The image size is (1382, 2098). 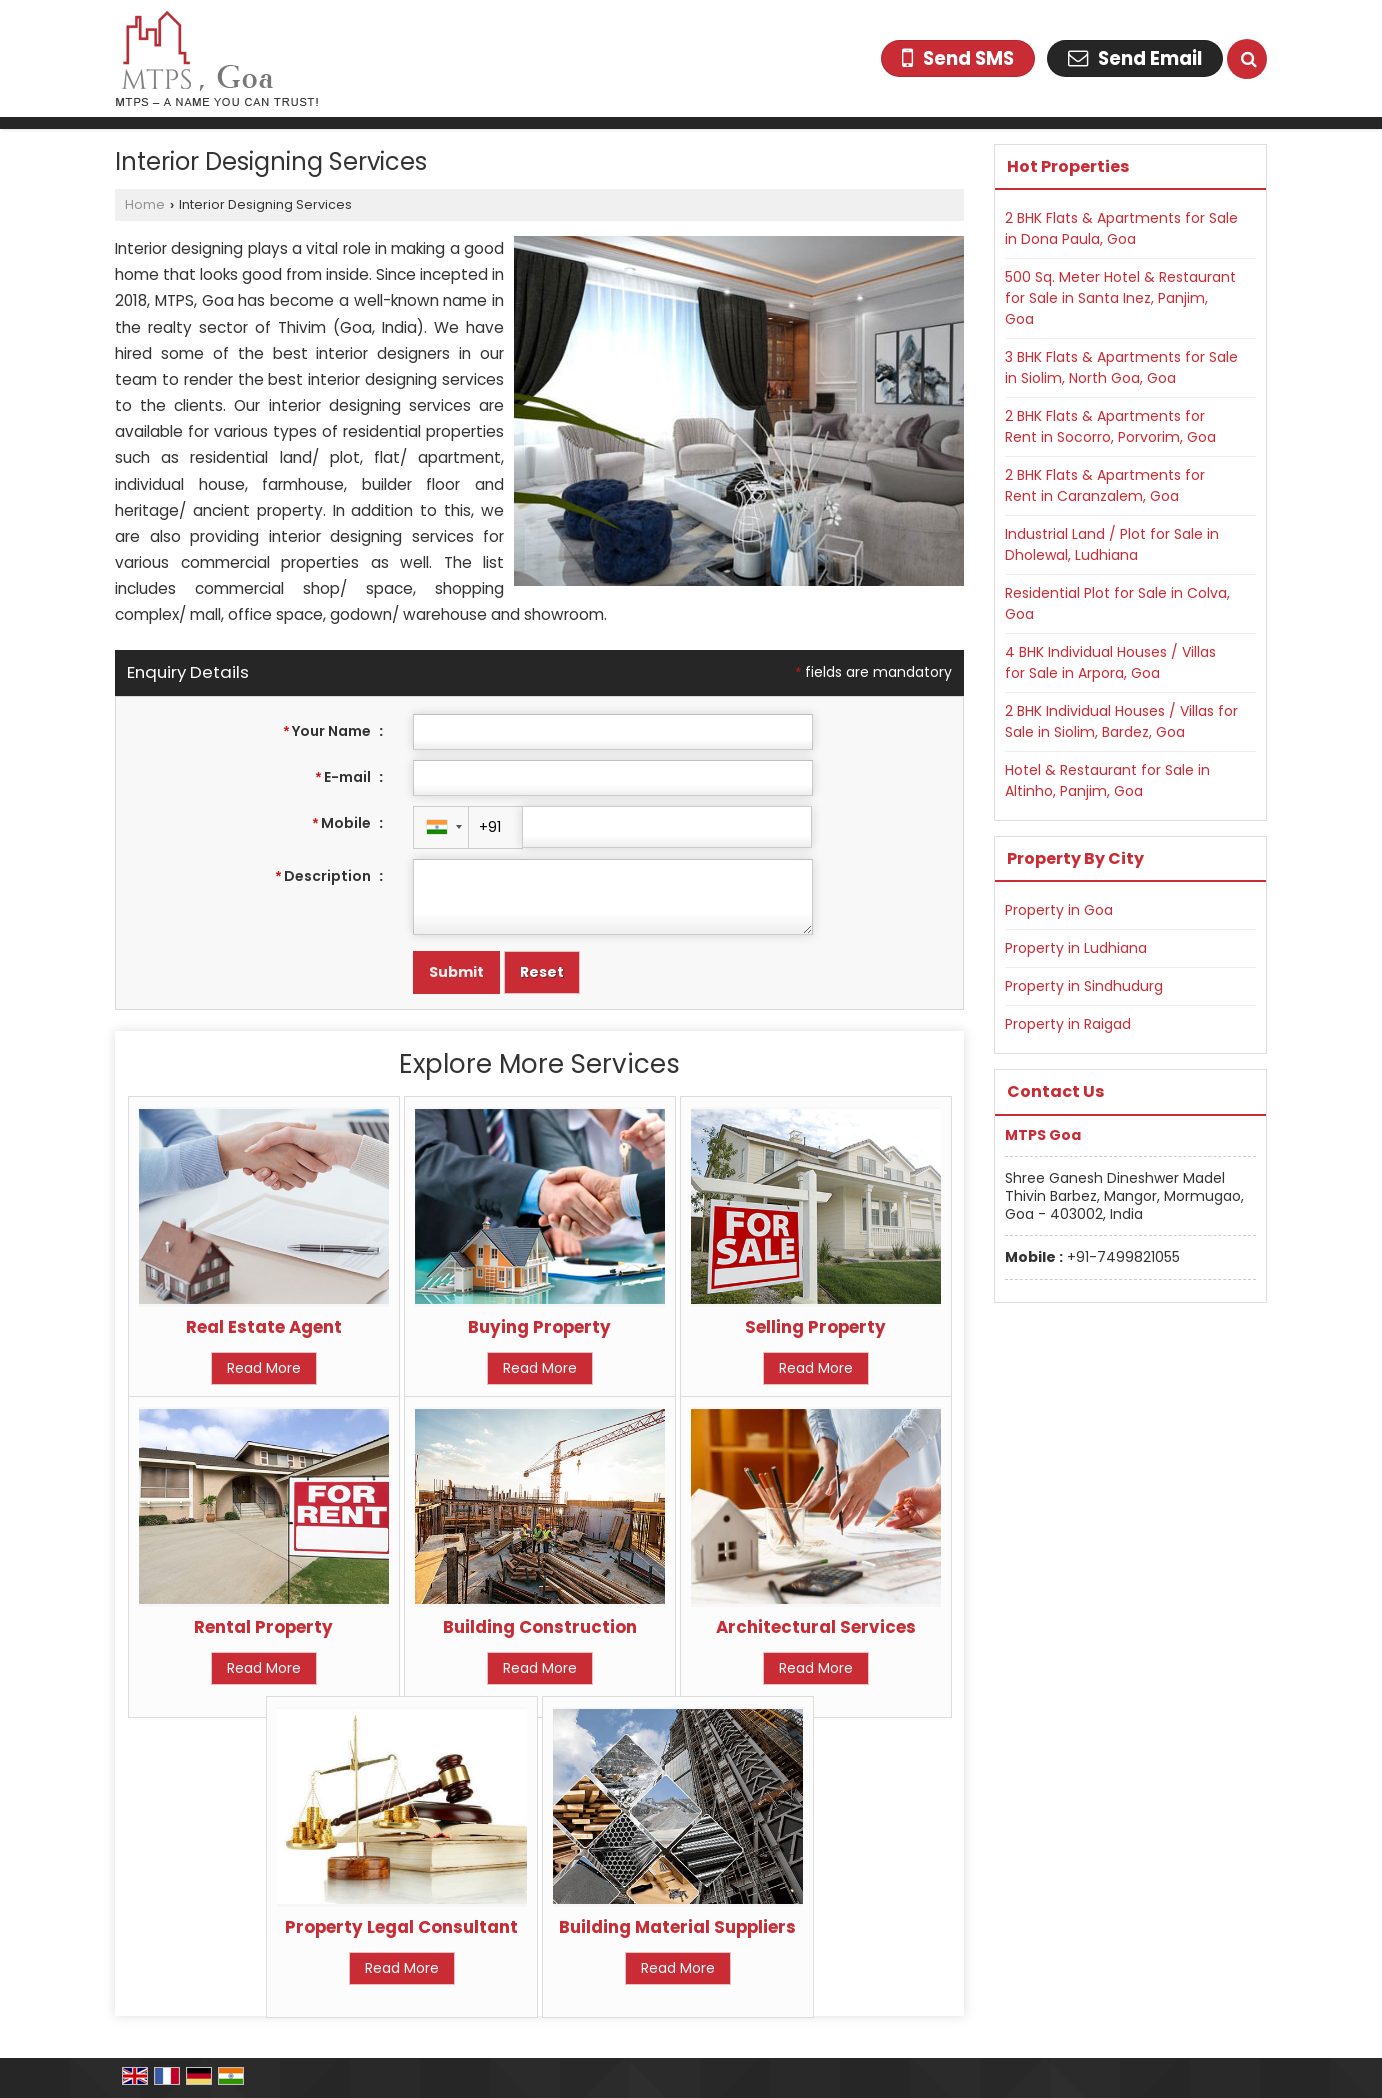 What do you see at coordinates (816, 1627) in the screenshot?
I see `Architectural Services` at bounding box center [816, 1627].